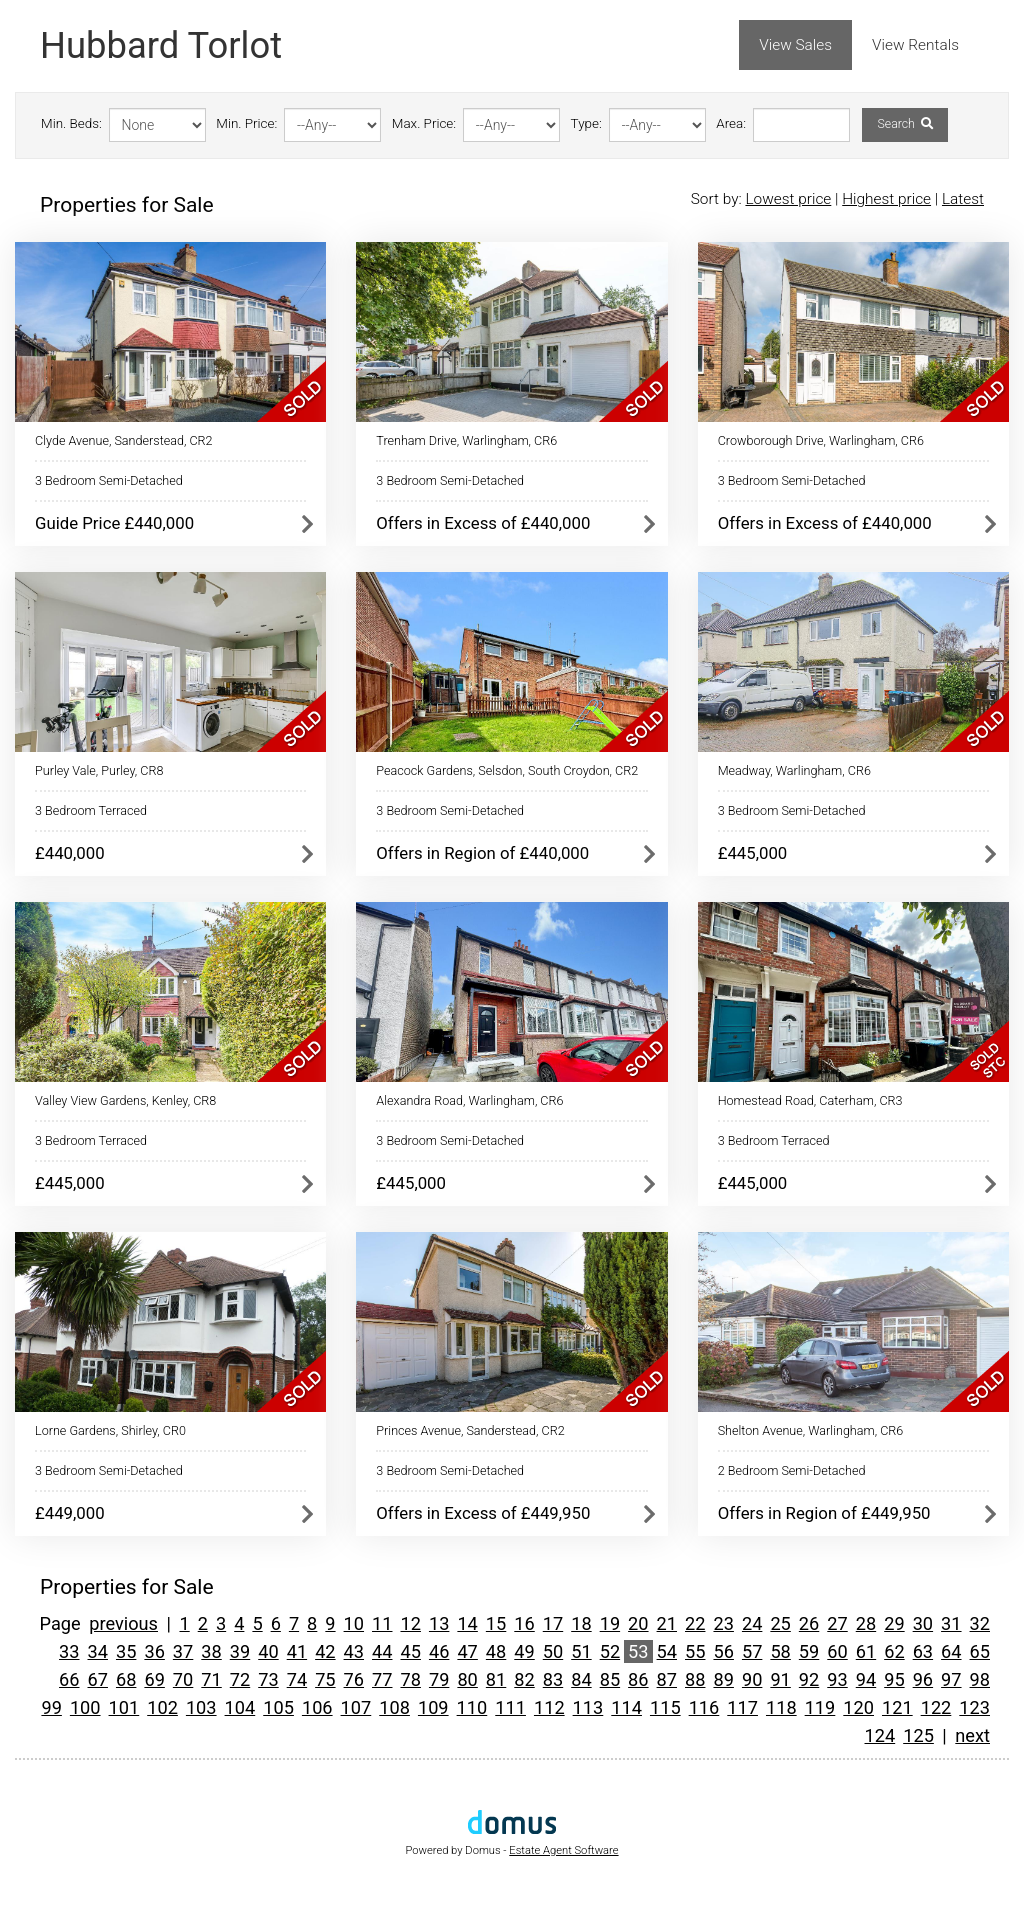  Describe the element at coordinates (125, 1100) in the screenshot. I see `Valley View Gardens, Kenley, CR8` at that location.